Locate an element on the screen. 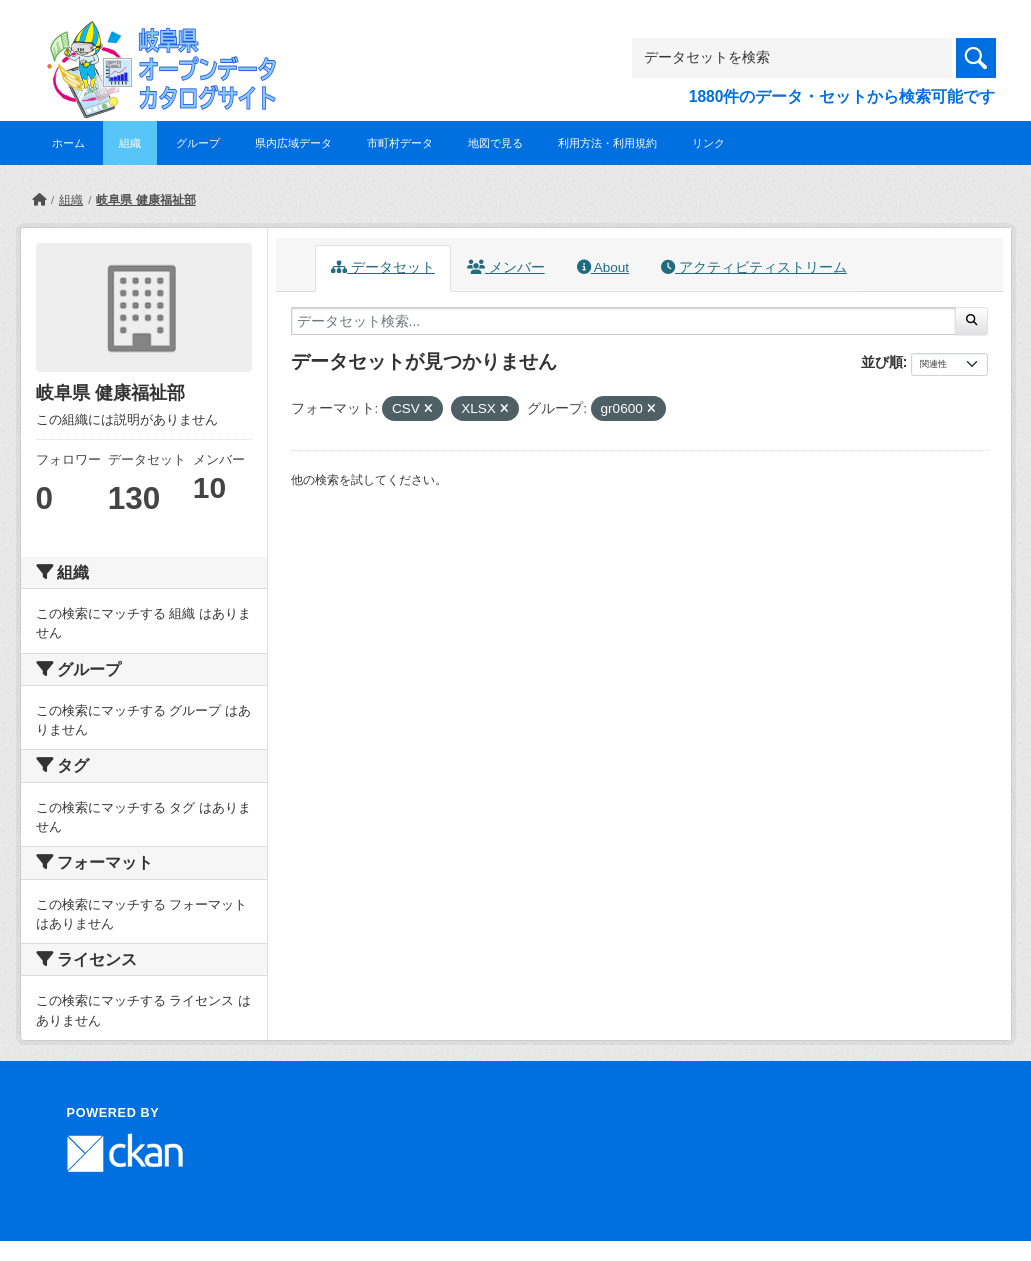 Image resolution: width=1031 pixels, height=1261 pixels. 利用方法・利用規約 is located at coordinates (607, 143).